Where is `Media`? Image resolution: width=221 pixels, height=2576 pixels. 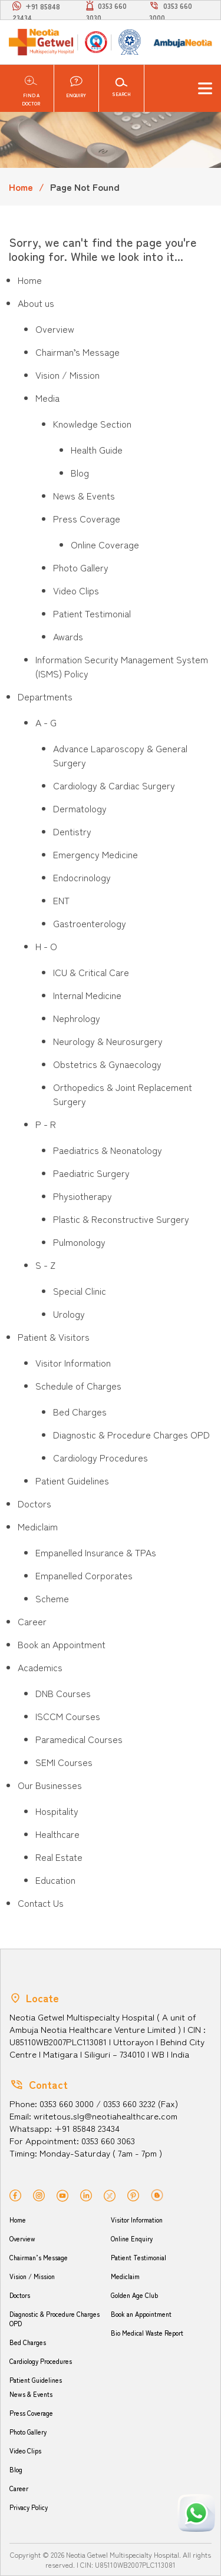 Media is located at coordinates (47, 398).